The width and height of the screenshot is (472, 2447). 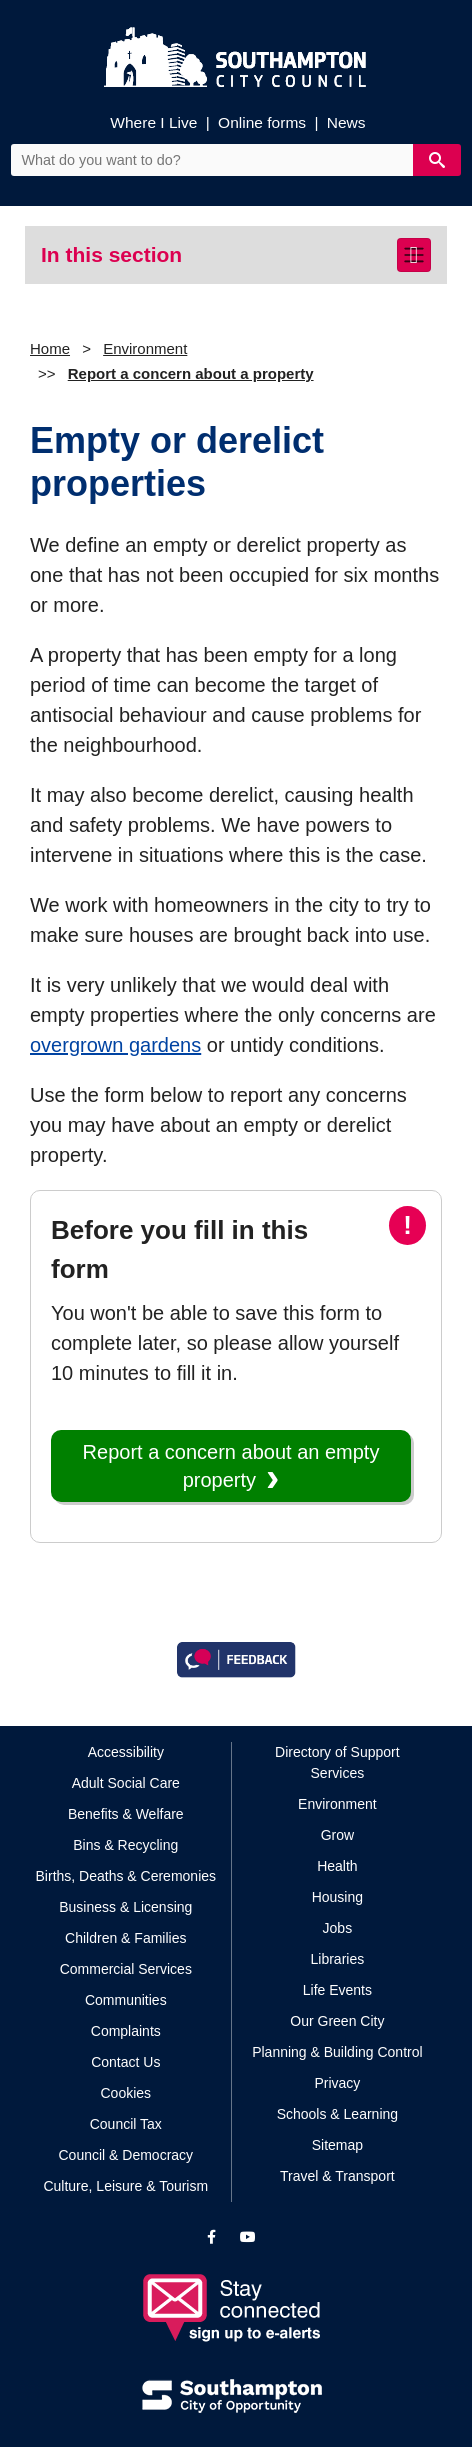 What do you see at coordinates (125, 2062) in the screenshot?
I see `Contact Us` at bounding box center [125, 2062].